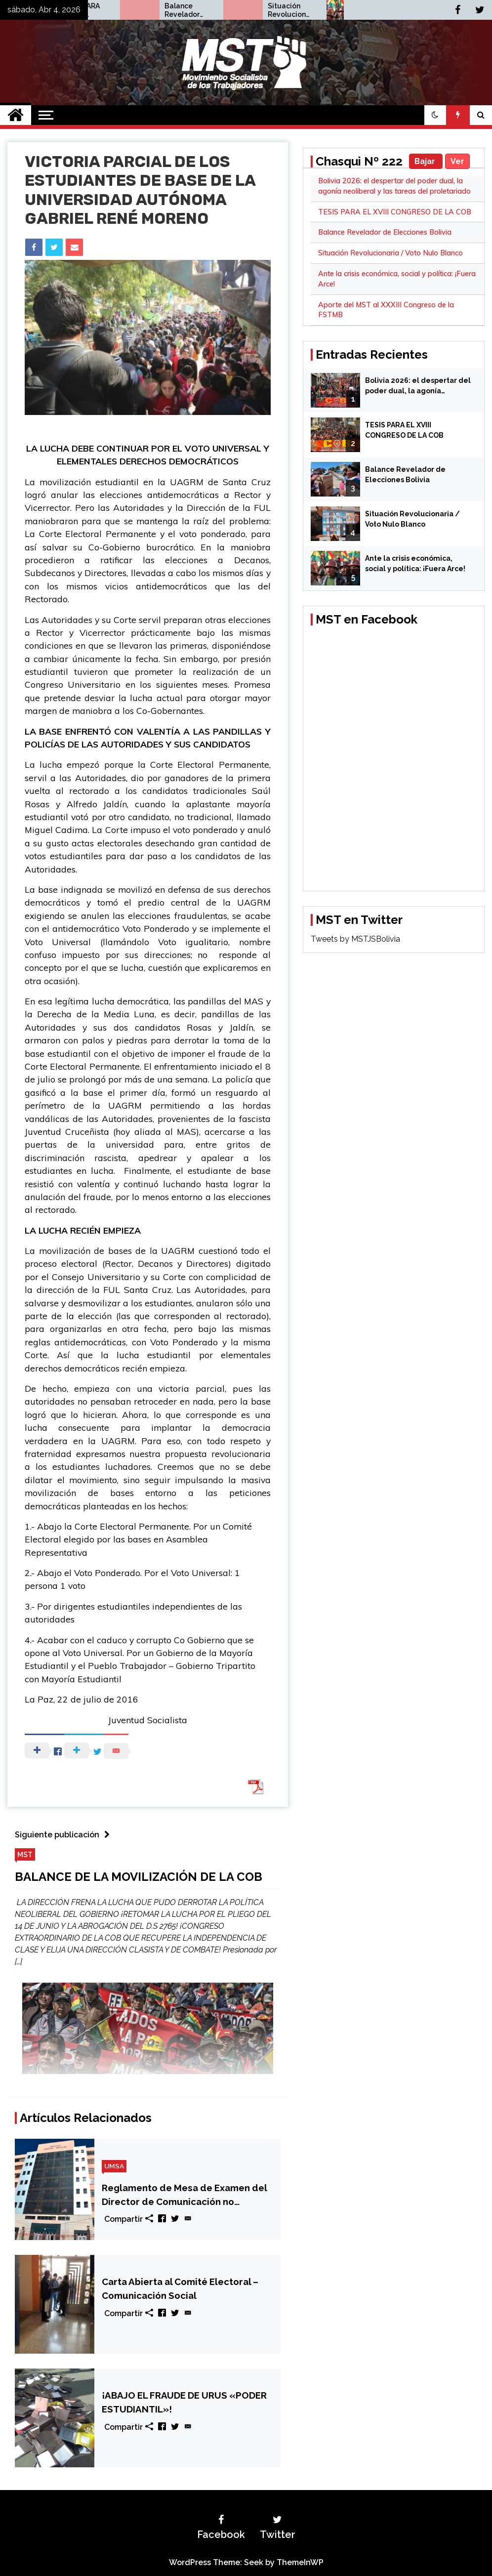 This screenshot has height=2576, width=492. What do you see at coordinates (25, 1854) in the screenshot?
I see `MST` at bounding box center [25, 1854].